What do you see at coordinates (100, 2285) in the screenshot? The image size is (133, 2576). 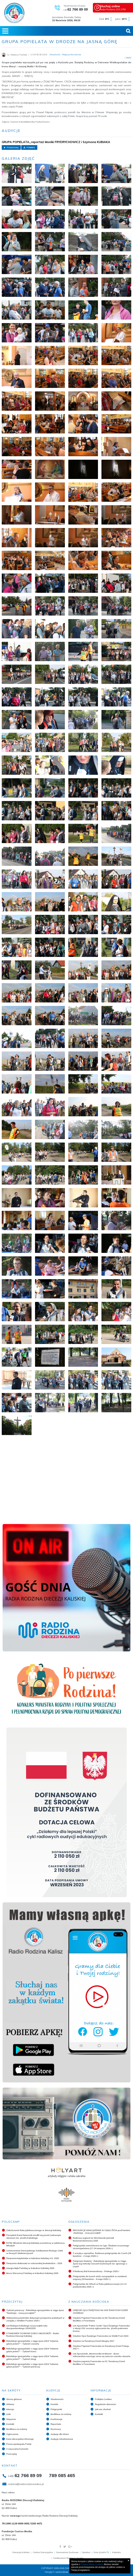 I see `Pielgrzymka do Włoch w Roku Jubileuszowym (12-21 października 2025 r.)` at bounding box center [100, 2285].